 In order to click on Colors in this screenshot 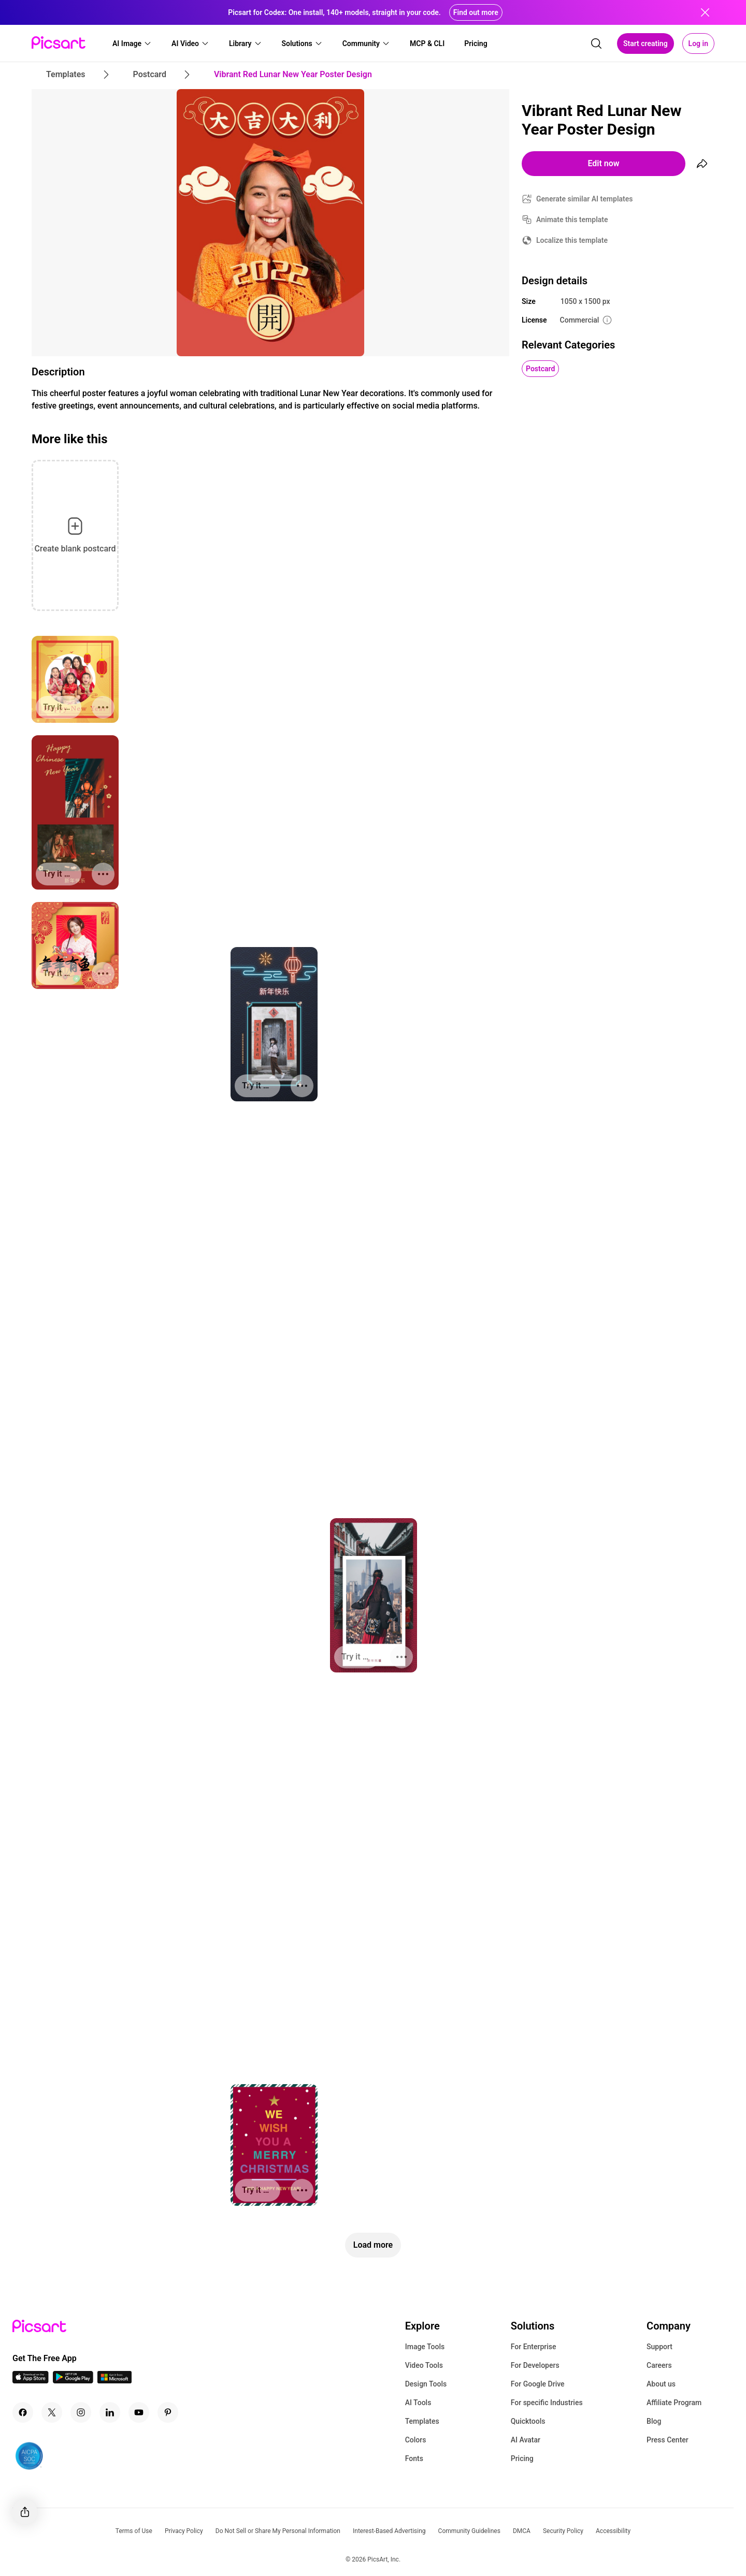, I will do `click(415, 2440)`.